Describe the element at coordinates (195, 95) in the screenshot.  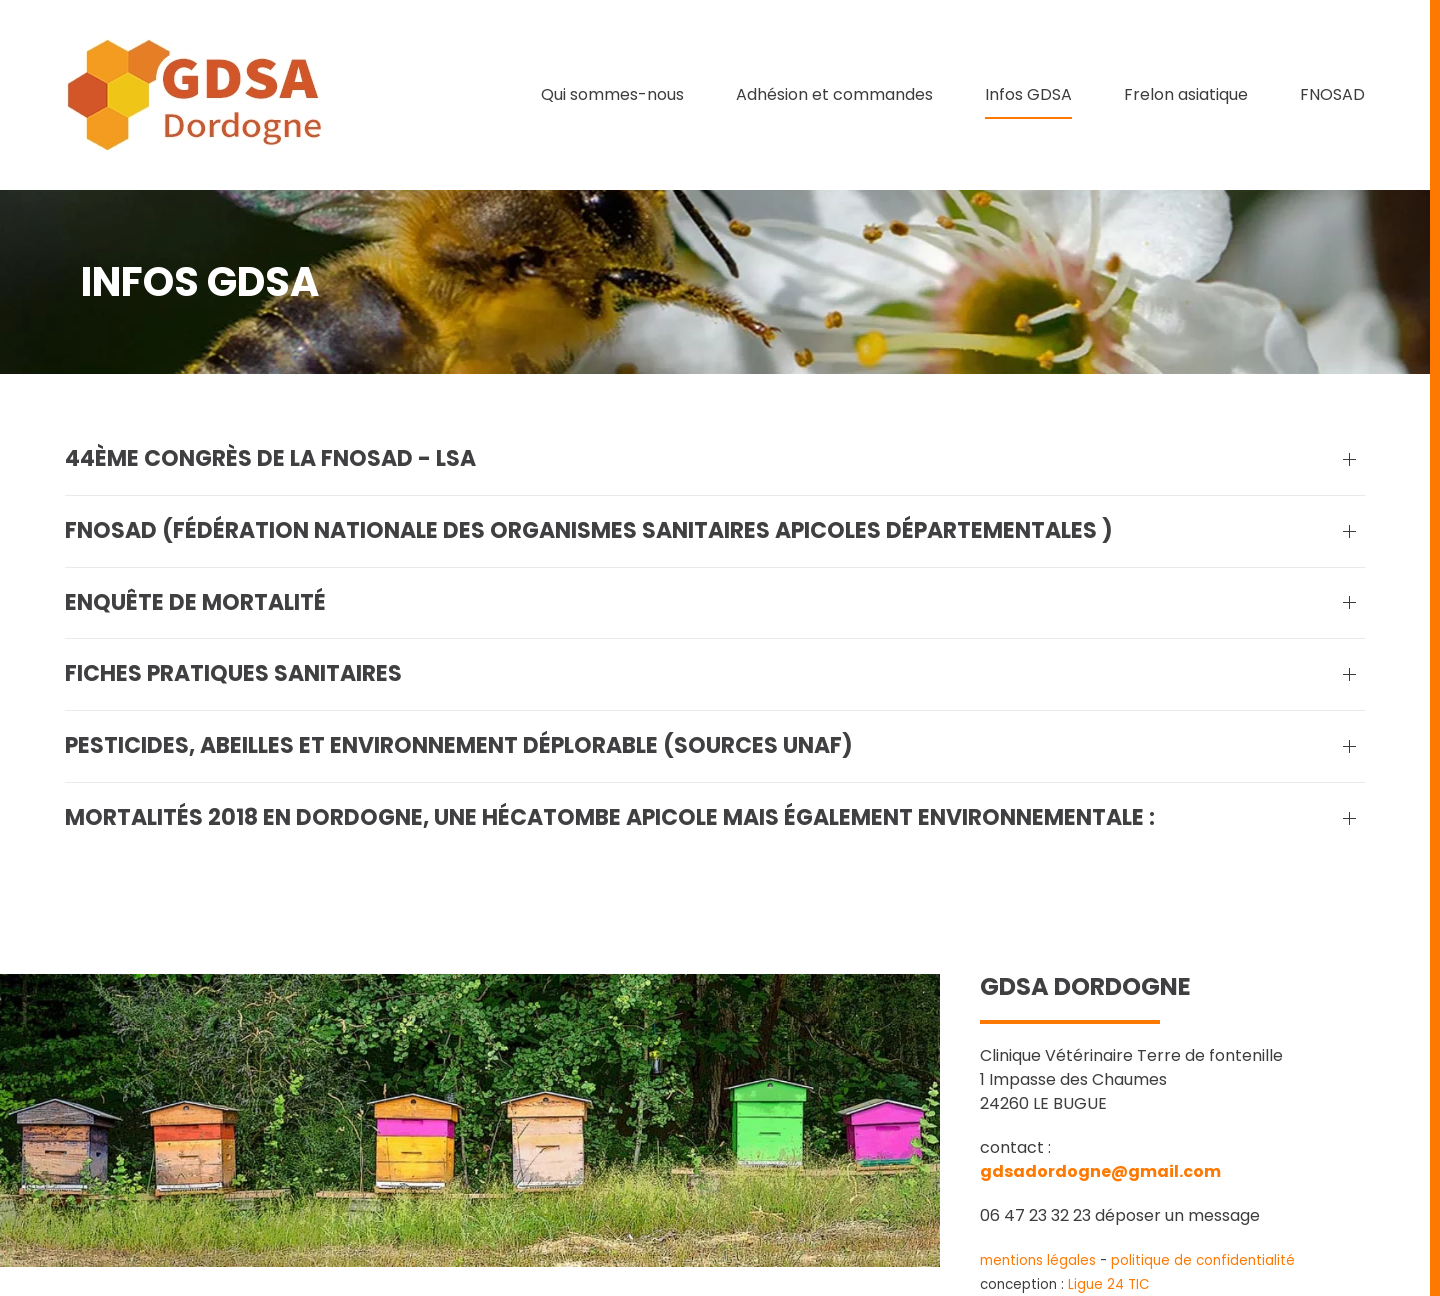
I see `[Retour Accueil]` at that location.